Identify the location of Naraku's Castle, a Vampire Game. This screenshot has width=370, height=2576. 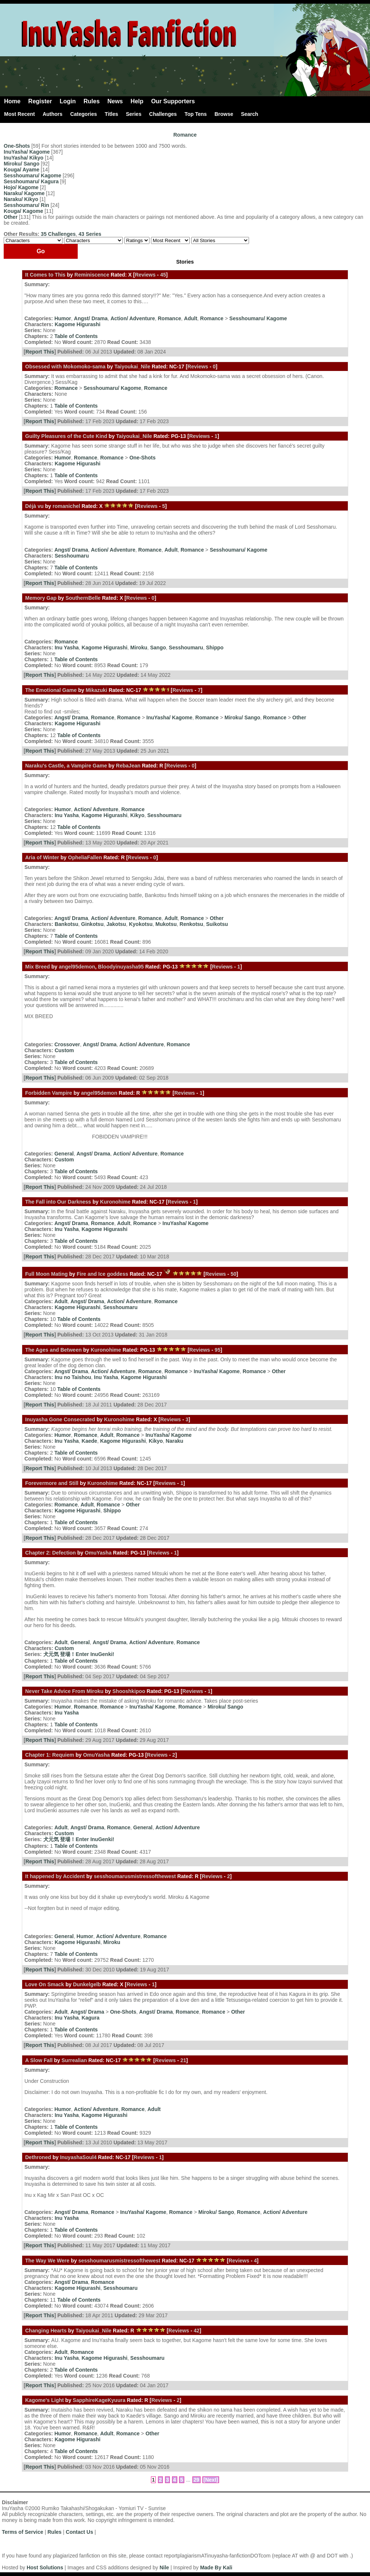
(66, 766).